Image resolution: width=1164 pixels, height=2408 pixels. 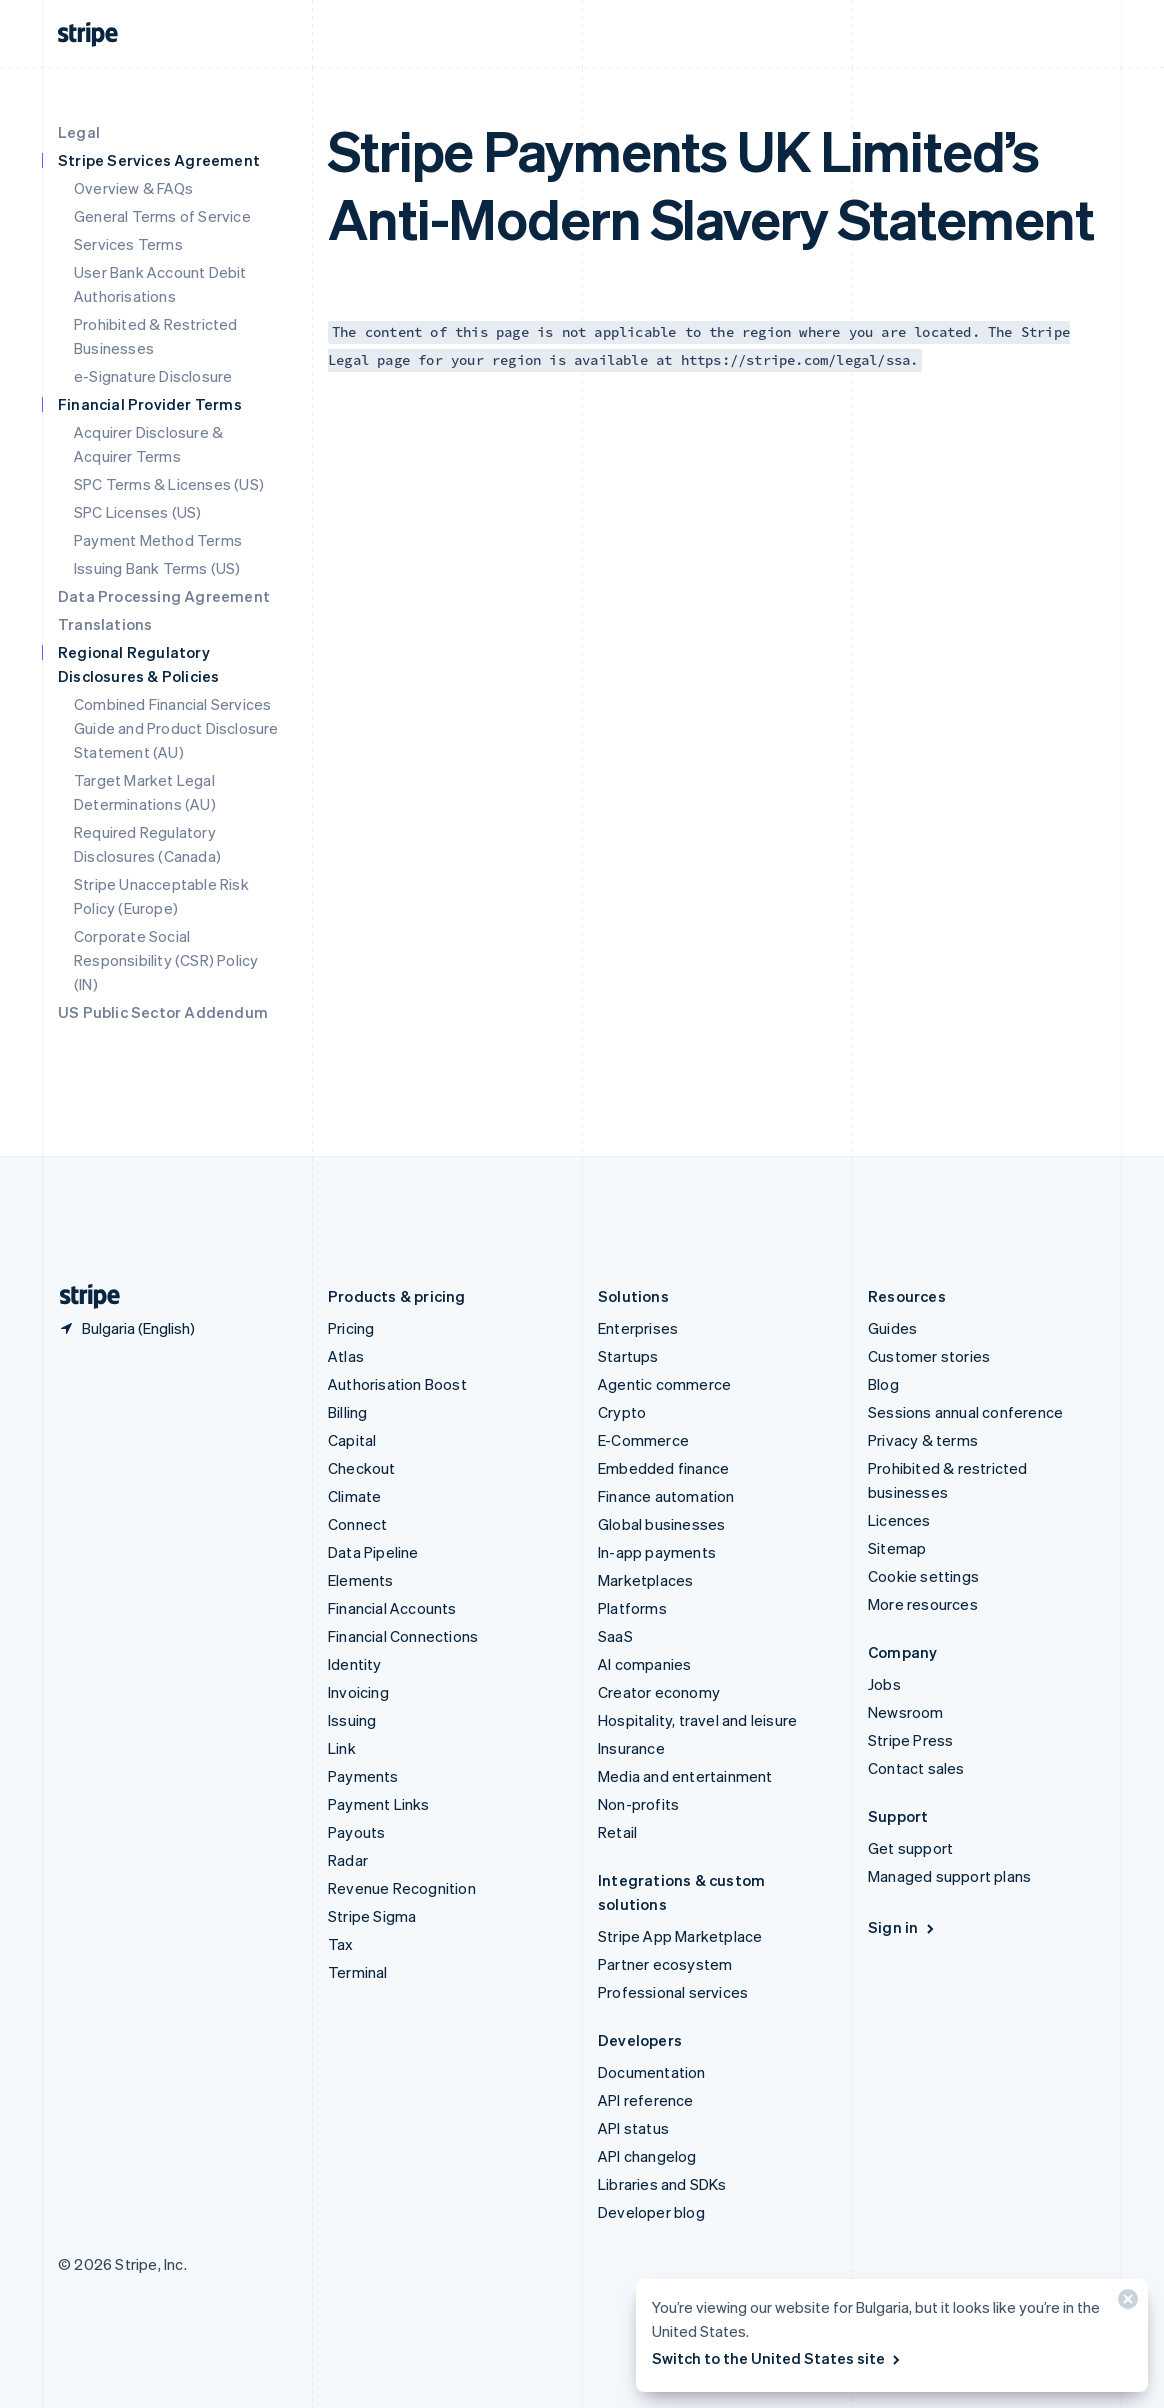 What do you see at coordinates (910, 1848) in the screenshot?
I see `Get support` at bounding box center [910, 1848].